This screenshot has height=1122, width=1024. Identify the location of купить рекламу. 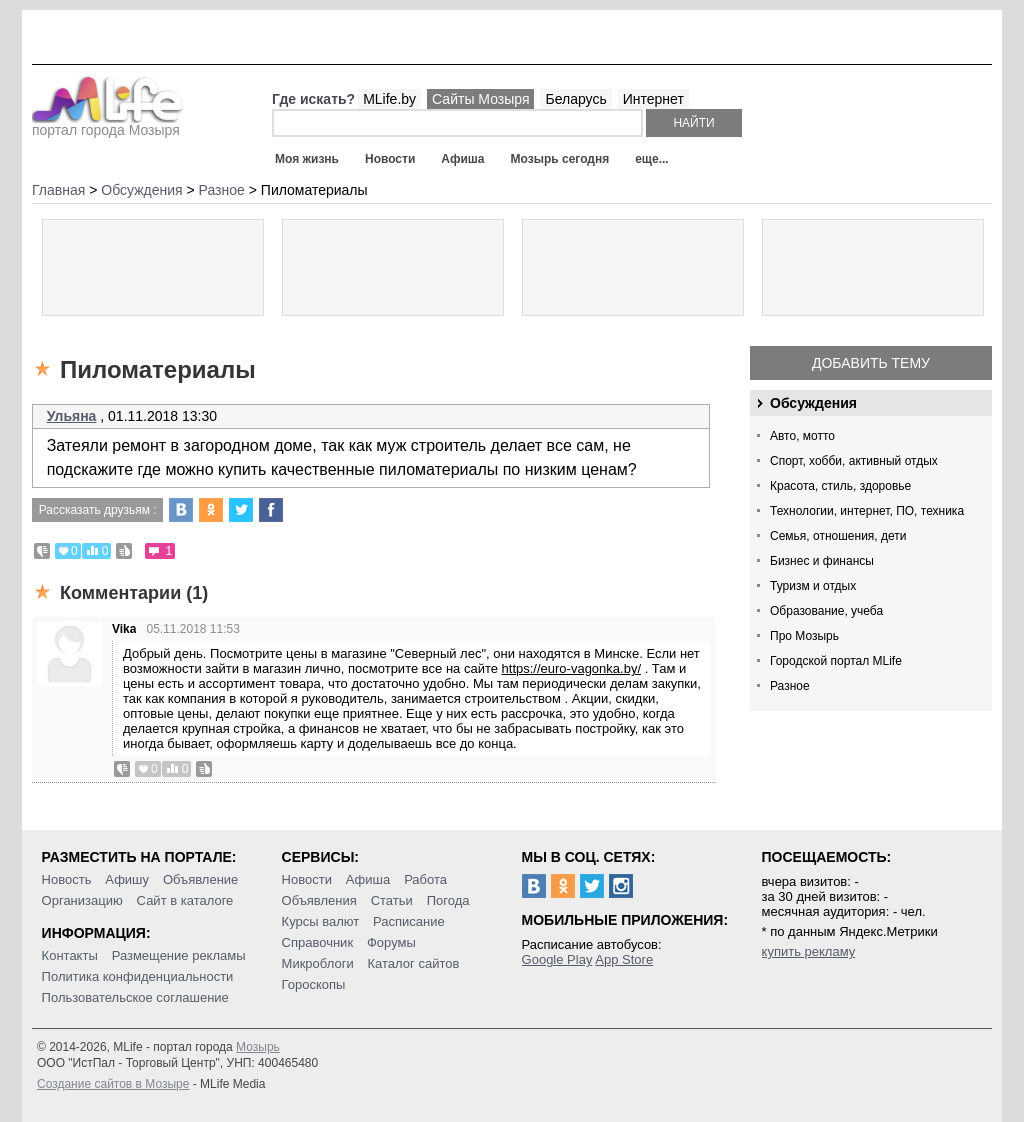
(809, 951).